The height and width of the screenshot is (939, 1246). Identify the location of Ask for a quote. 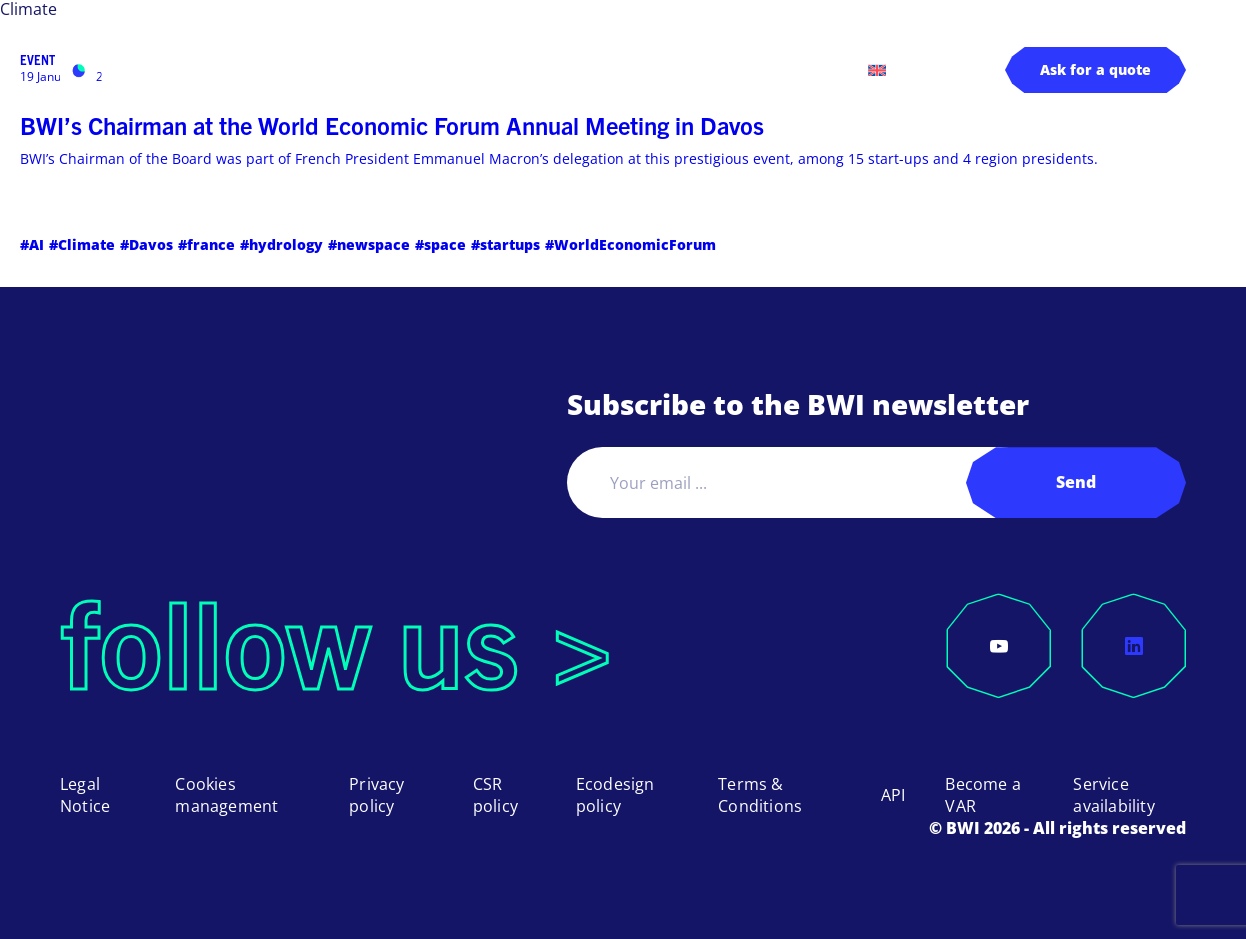
(1095, 69).